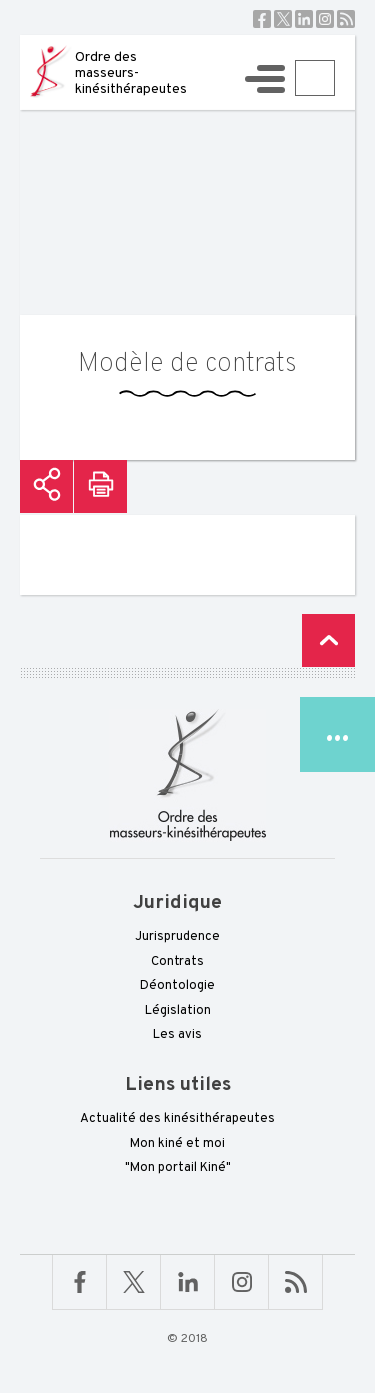  What do you see at coordinates (346, 19) in the screenshot?
I see `RSS` at bounding box center [346, 19].